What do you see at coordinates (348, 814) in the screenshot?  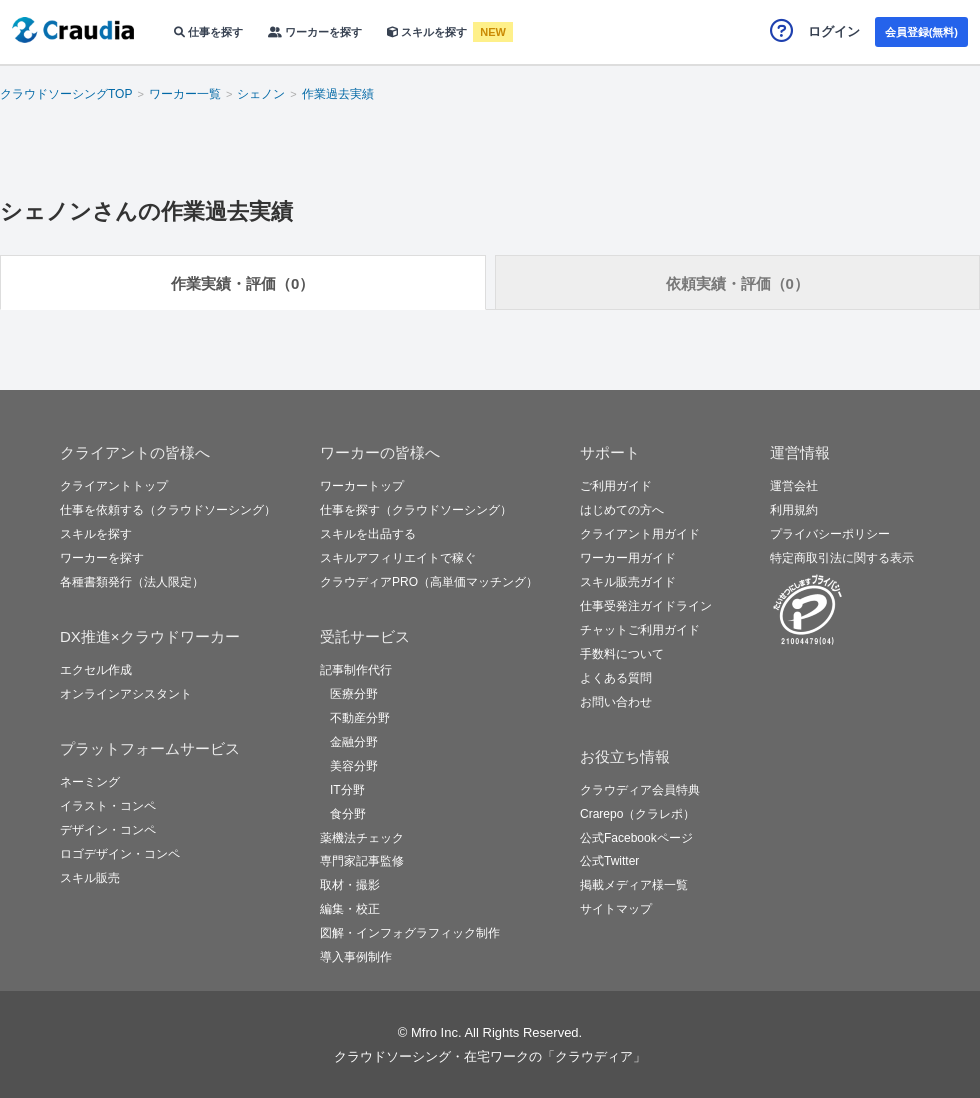 I see `食分野` at bounding box center [348, 814].